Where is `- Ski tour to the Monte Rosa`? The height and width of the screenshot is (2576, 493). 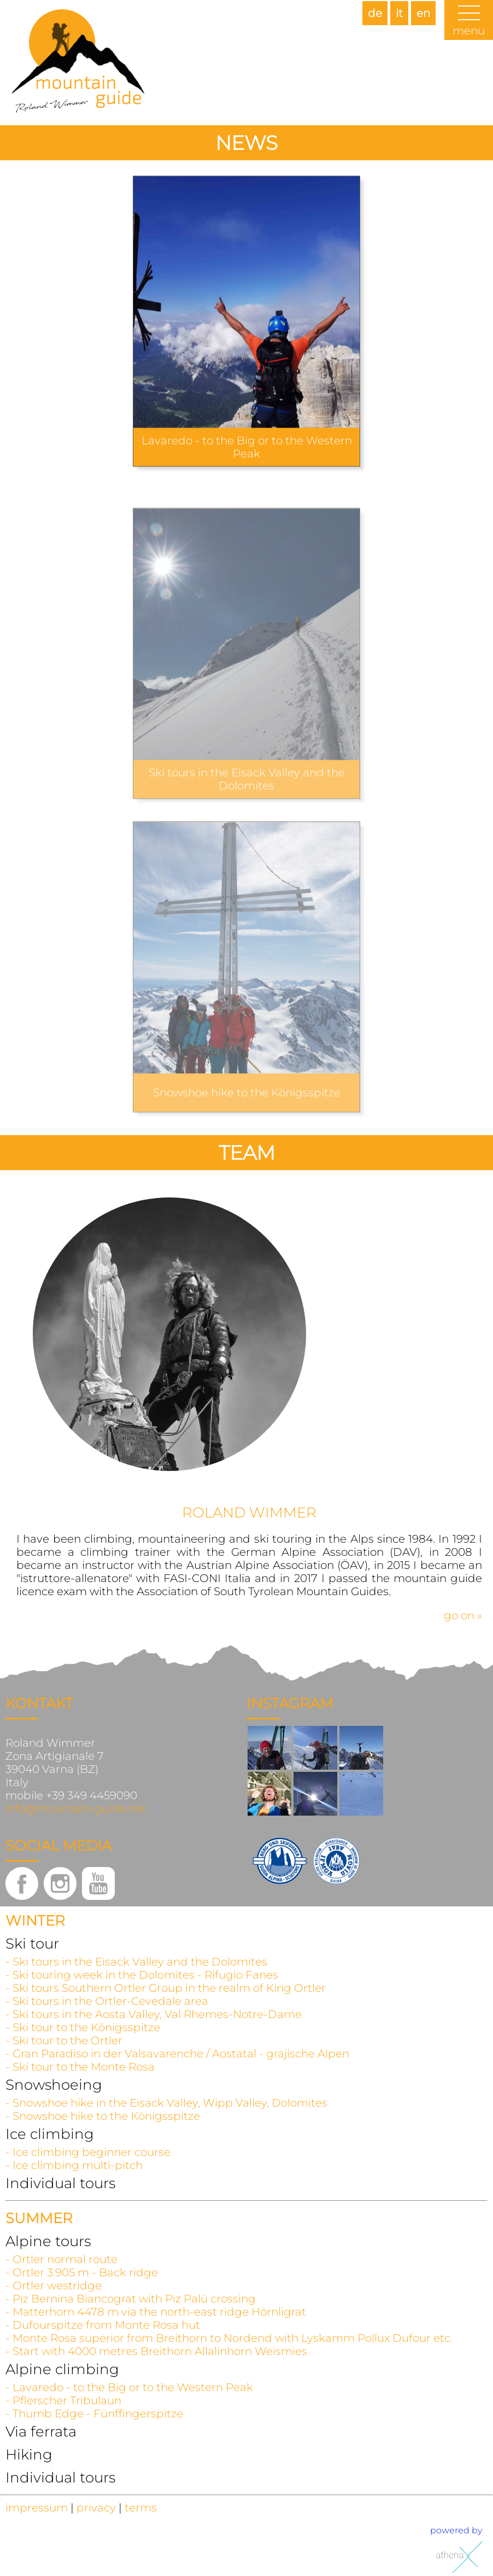
- Ski tour to the Monte Rosa is located at coordinates (80, 2066).